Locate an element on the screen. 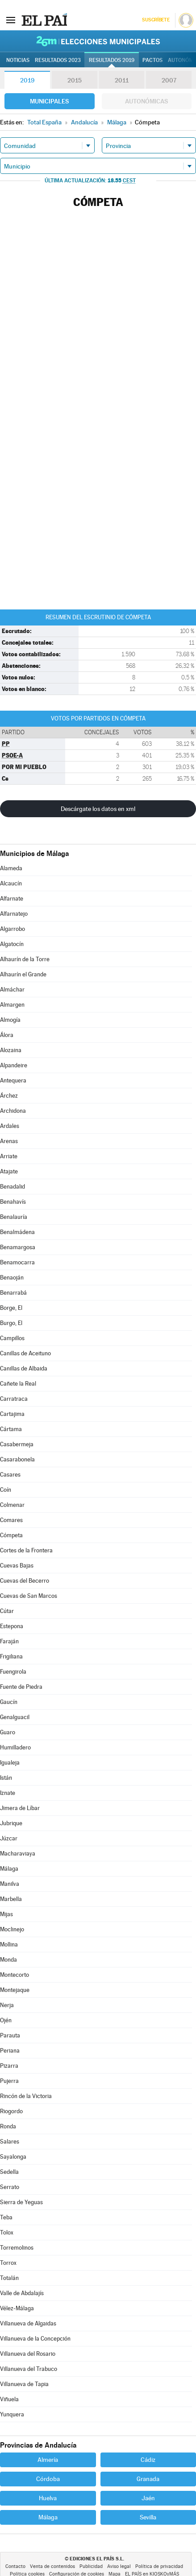  Torrox is located at coordinates (8, 2262).